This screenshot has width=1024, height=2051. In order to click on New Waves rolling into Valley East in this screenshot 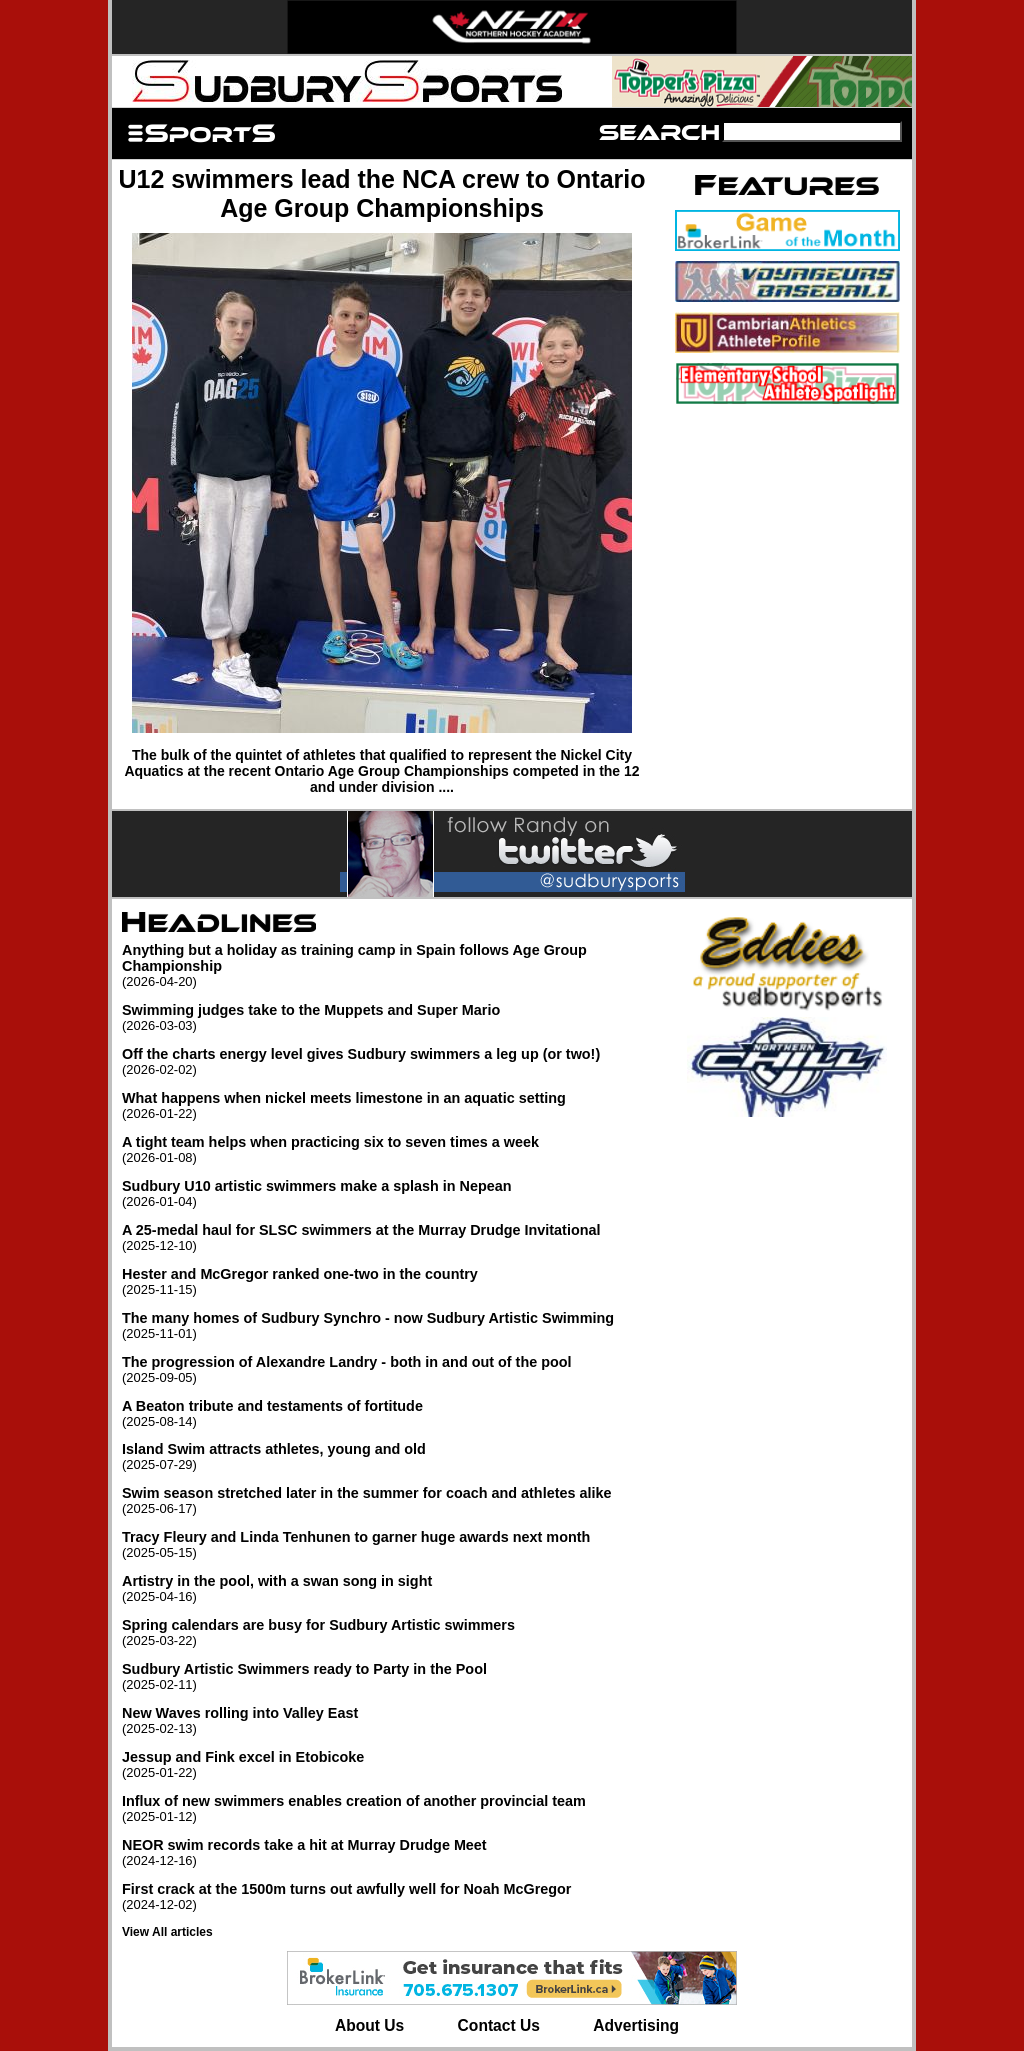, I will do `click(392, 1720)`.